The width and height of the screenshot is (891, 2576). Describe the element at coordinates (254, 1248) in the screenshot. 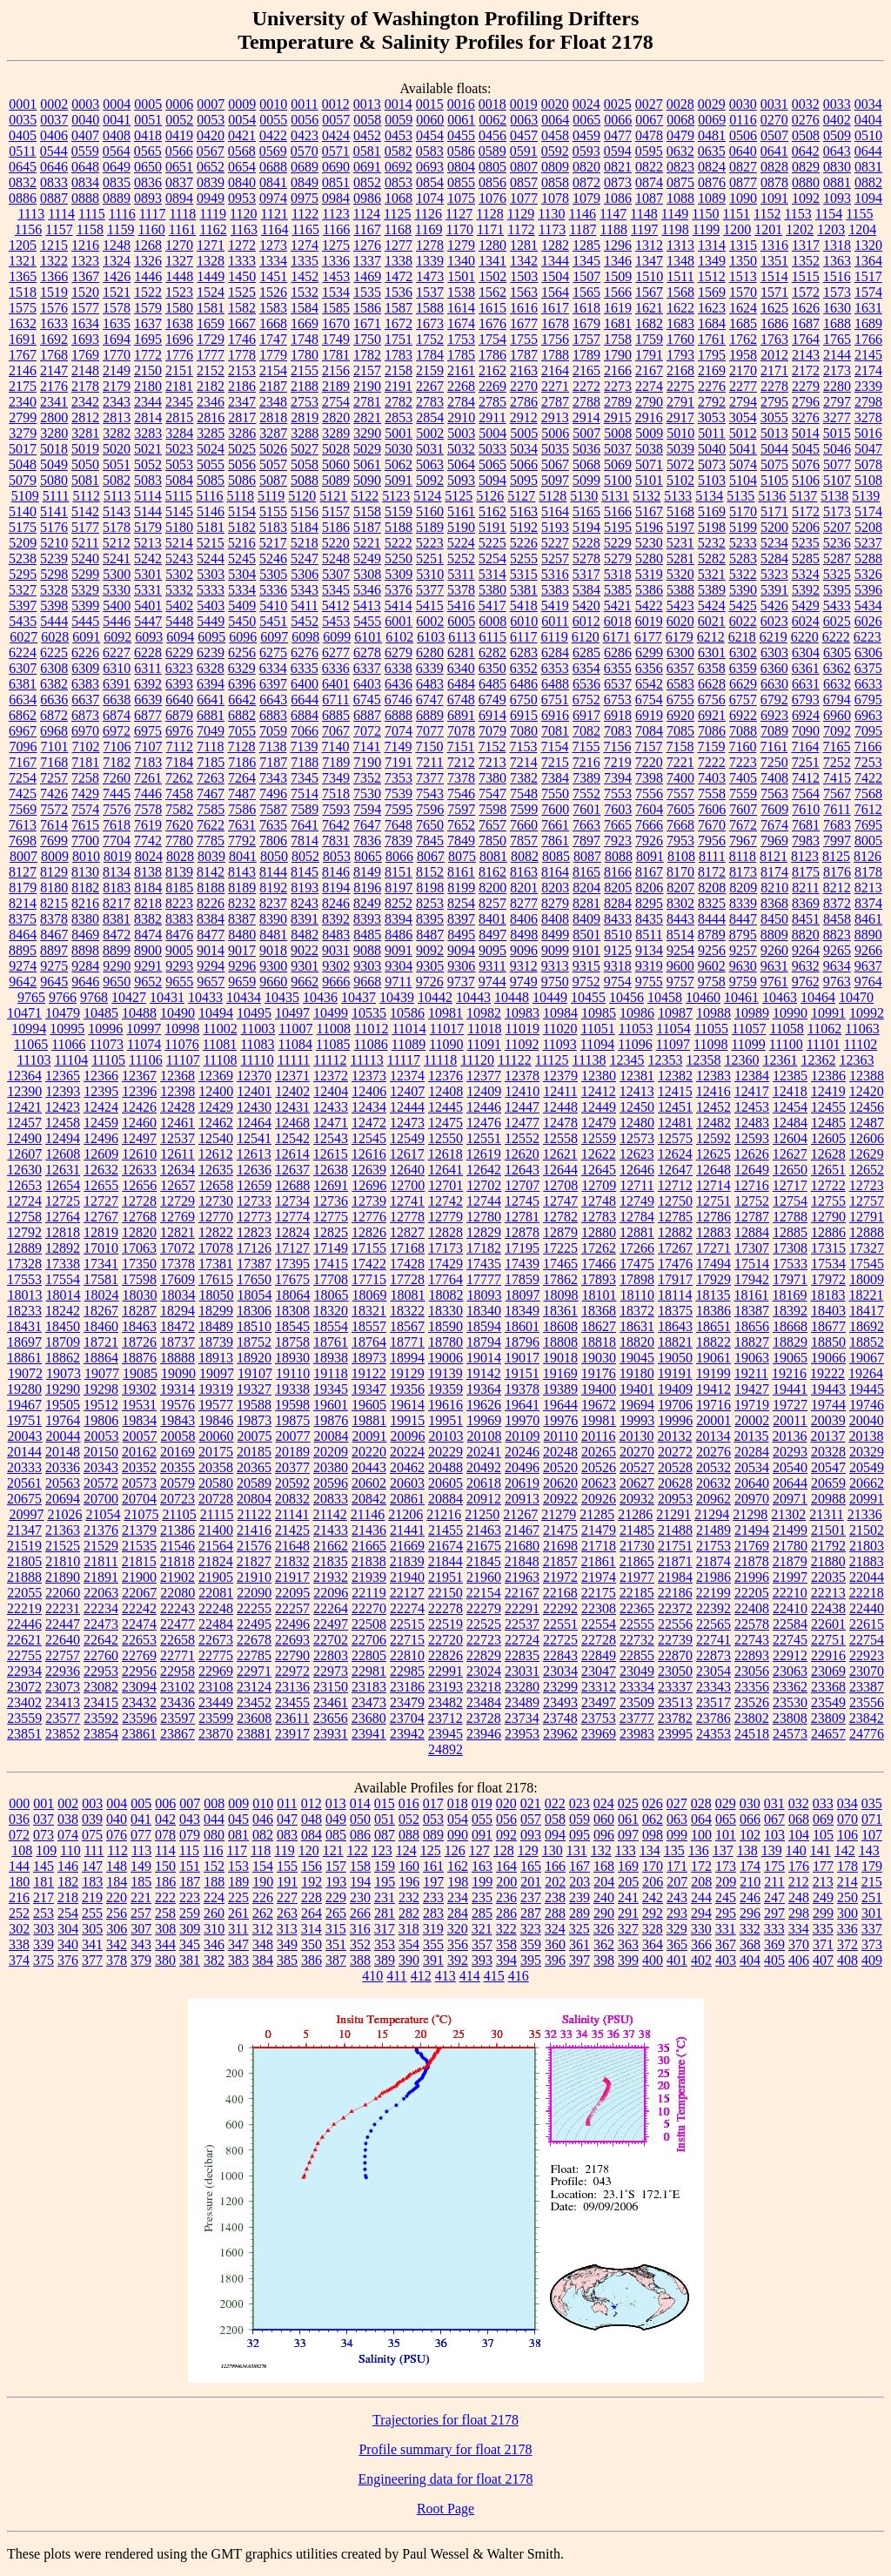

I see `17126` at that location.